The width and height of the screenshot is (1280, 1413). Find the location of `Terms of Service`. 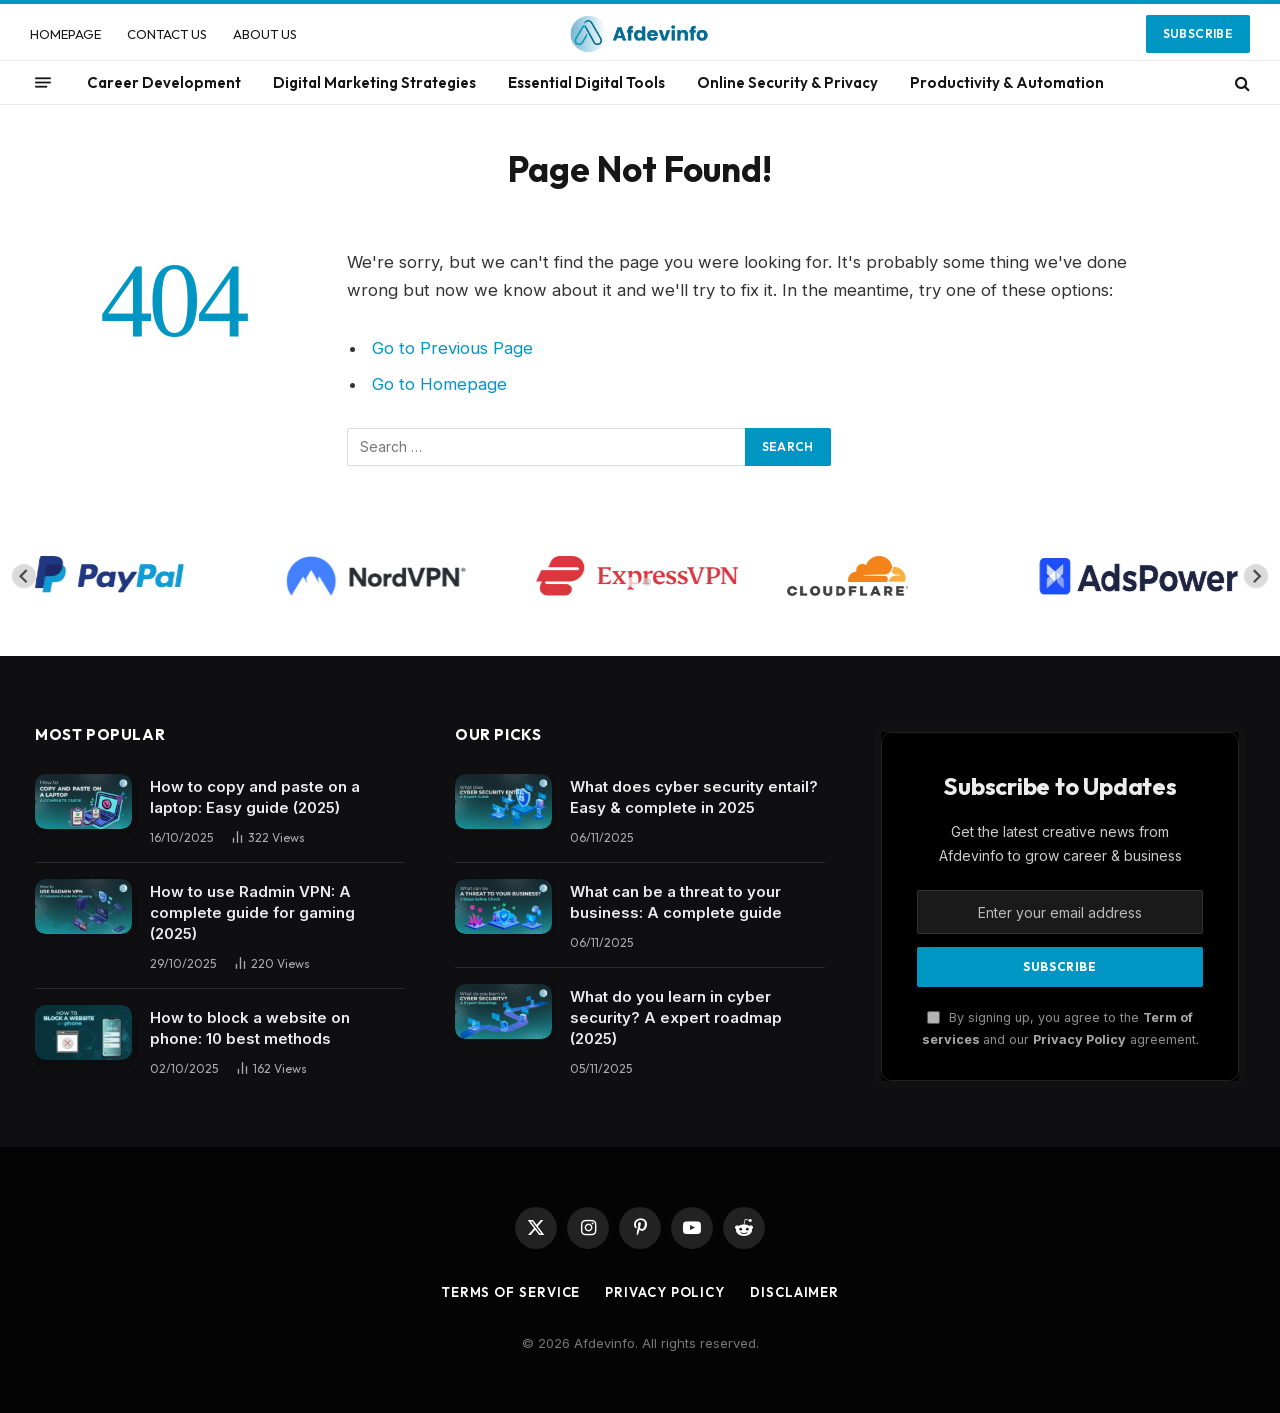

Terms of Service is located at coordinates (511, 1292).